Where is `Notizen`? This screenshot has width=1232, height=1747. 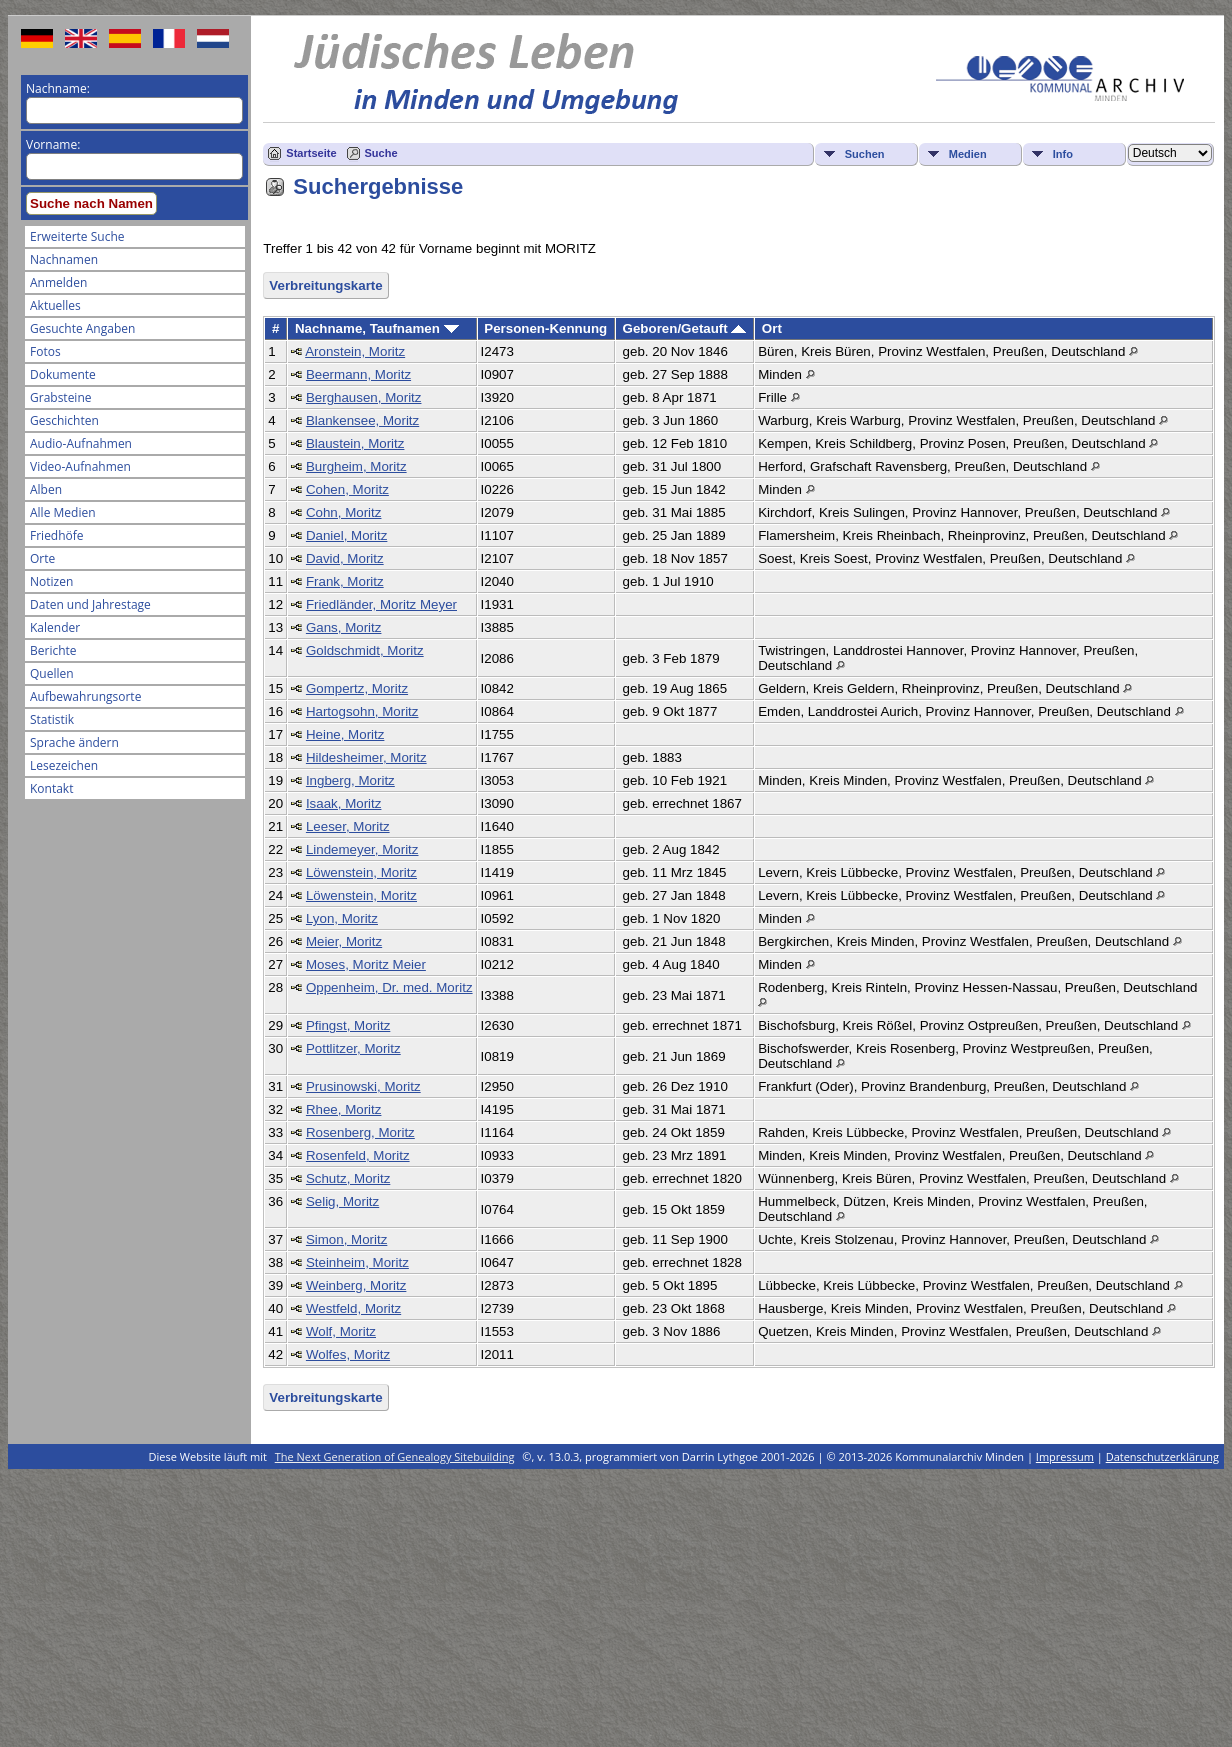
Notizen is located at coordinates (51, 581).